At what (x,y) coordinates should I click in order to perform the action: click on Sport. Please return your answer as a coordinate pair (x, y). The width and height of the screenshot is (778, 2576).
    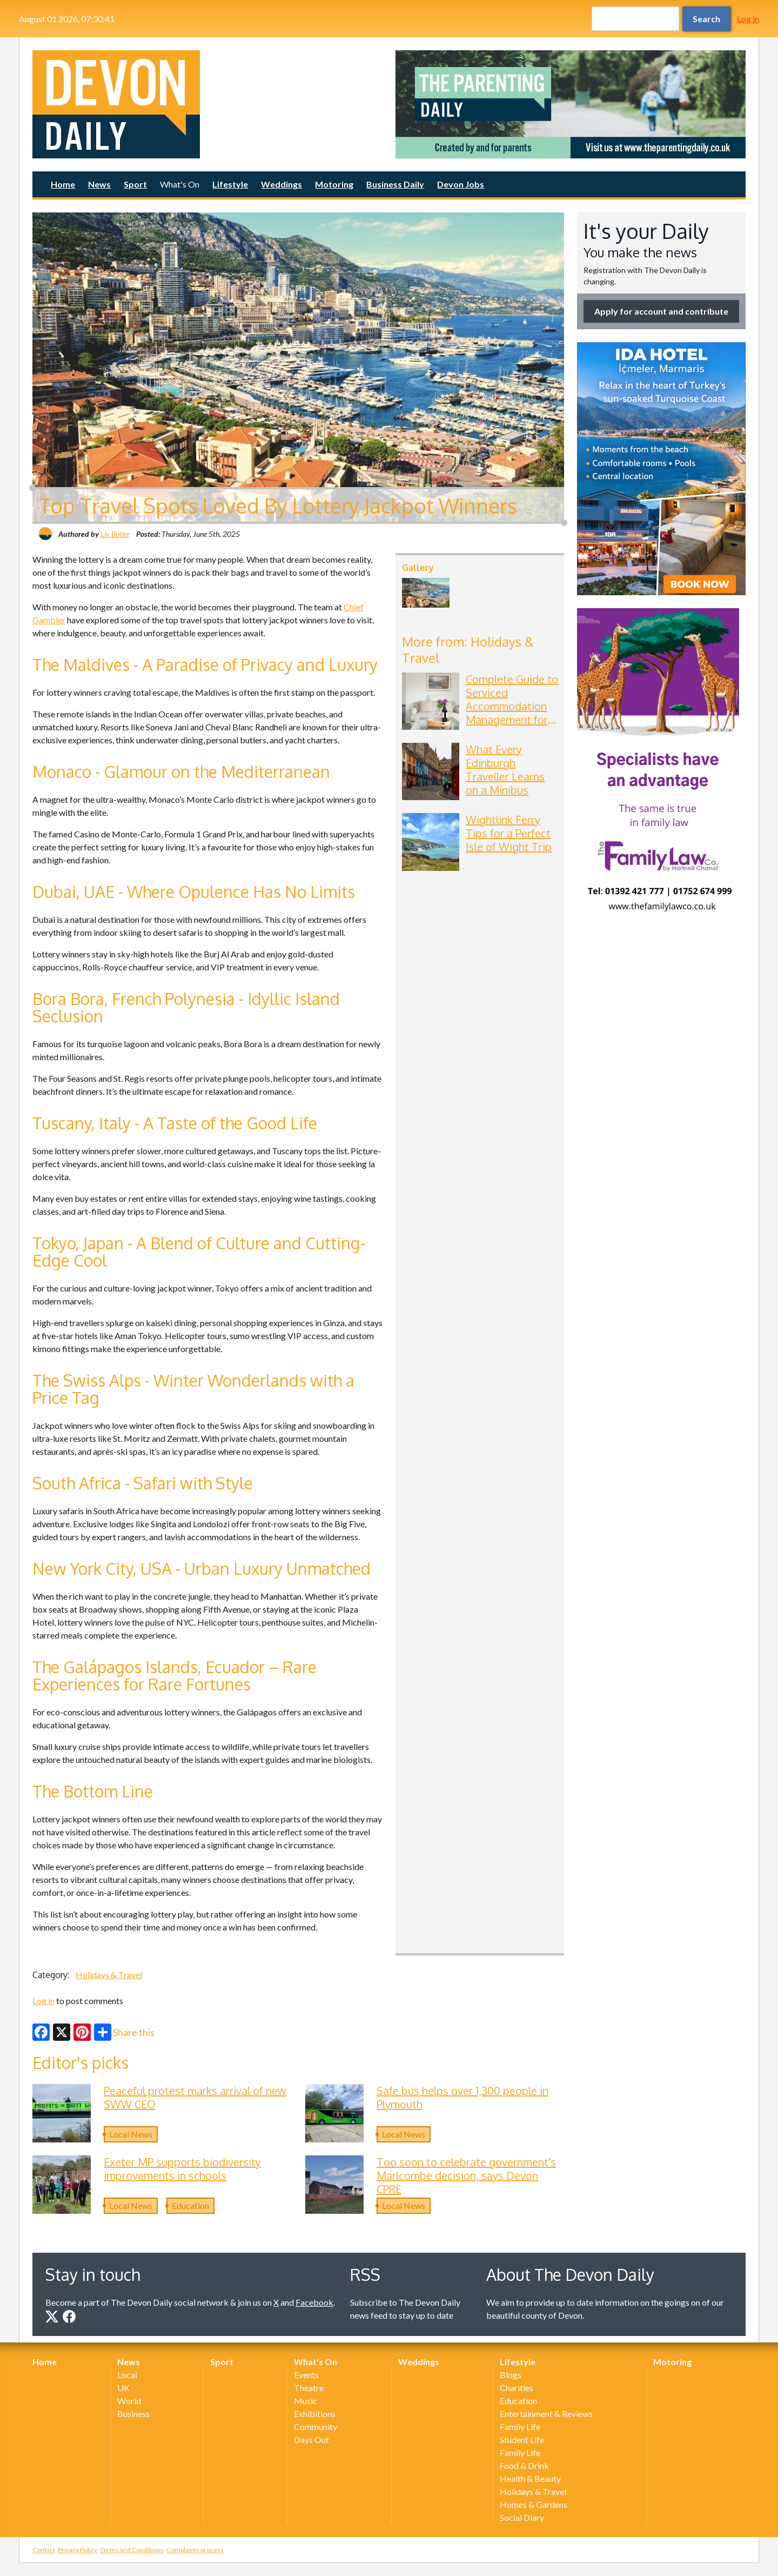
    Looking at the image, I should click on (135, 184).